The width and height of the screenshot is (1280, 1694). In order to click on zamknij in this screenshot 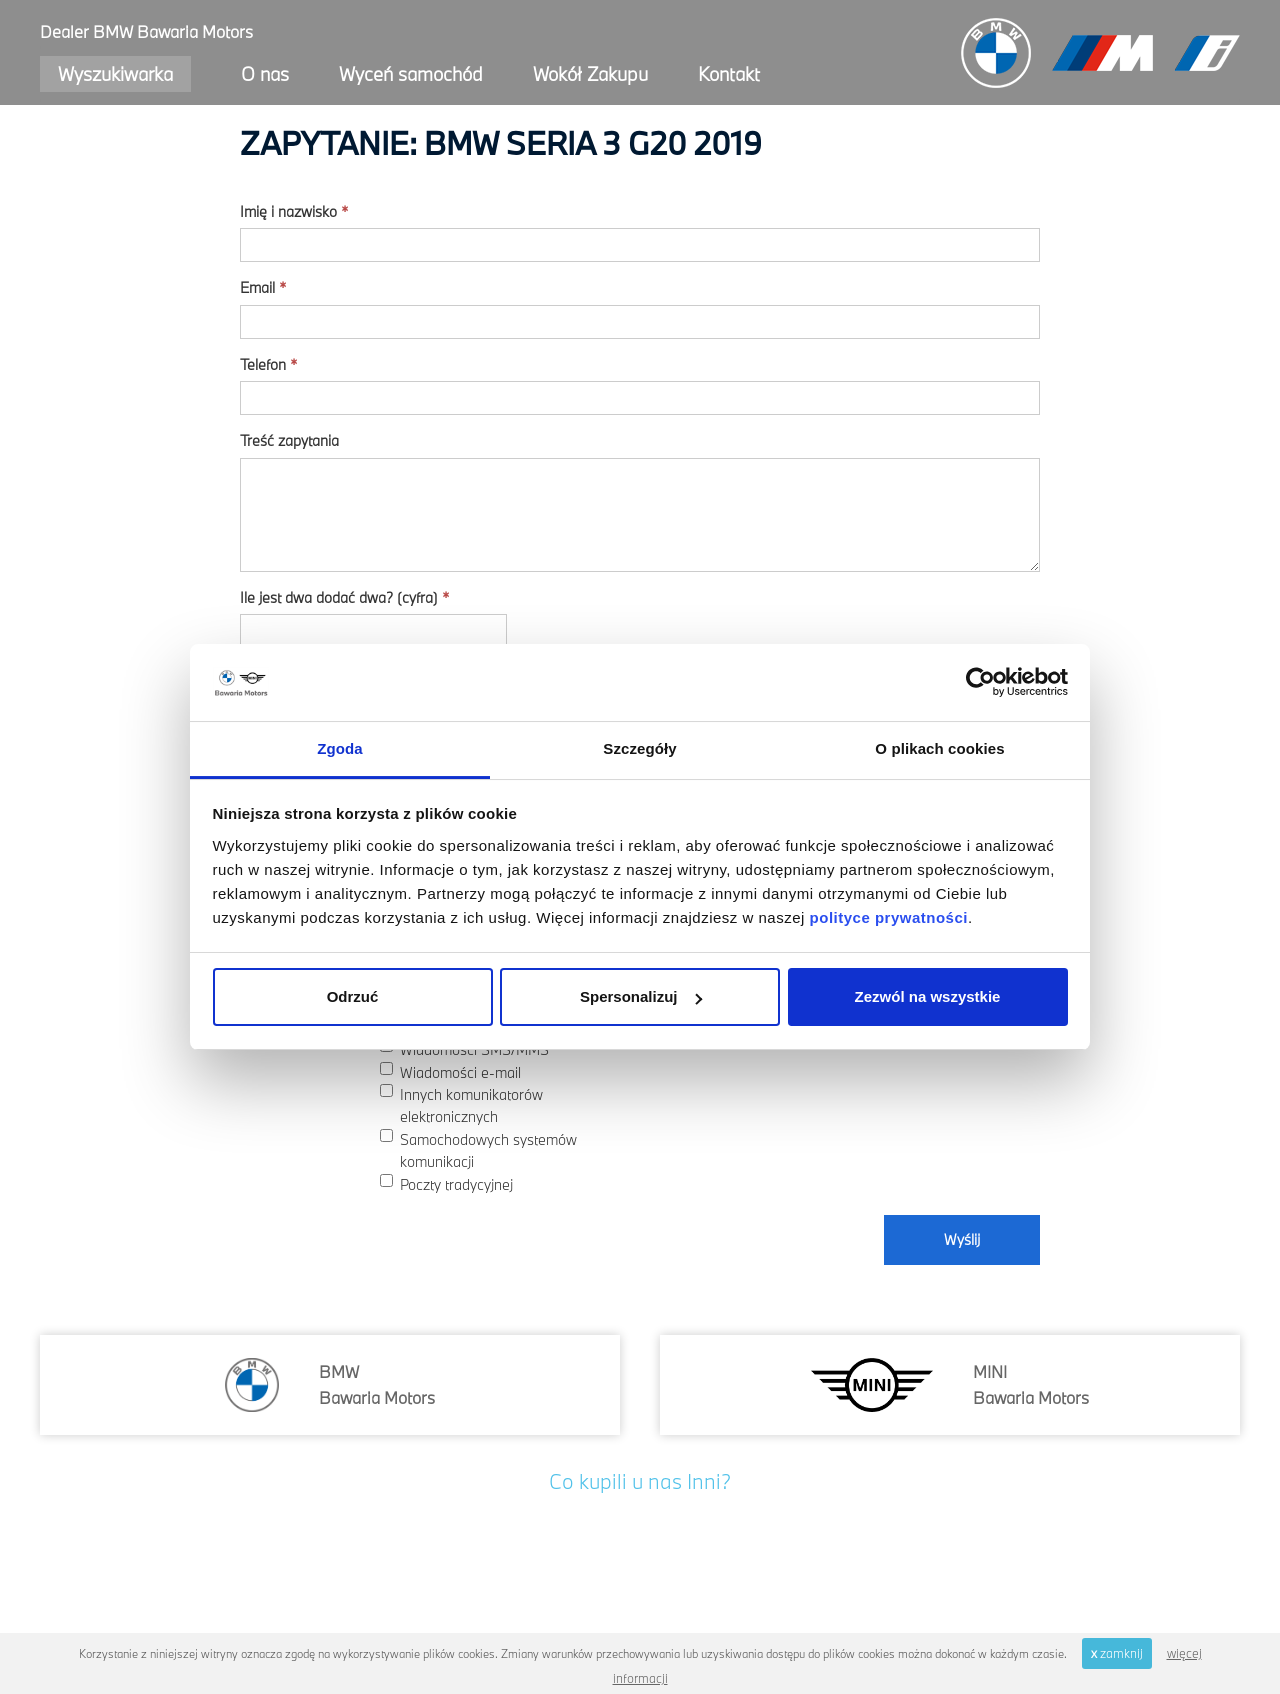, I will do `click(1117, 1653)`.